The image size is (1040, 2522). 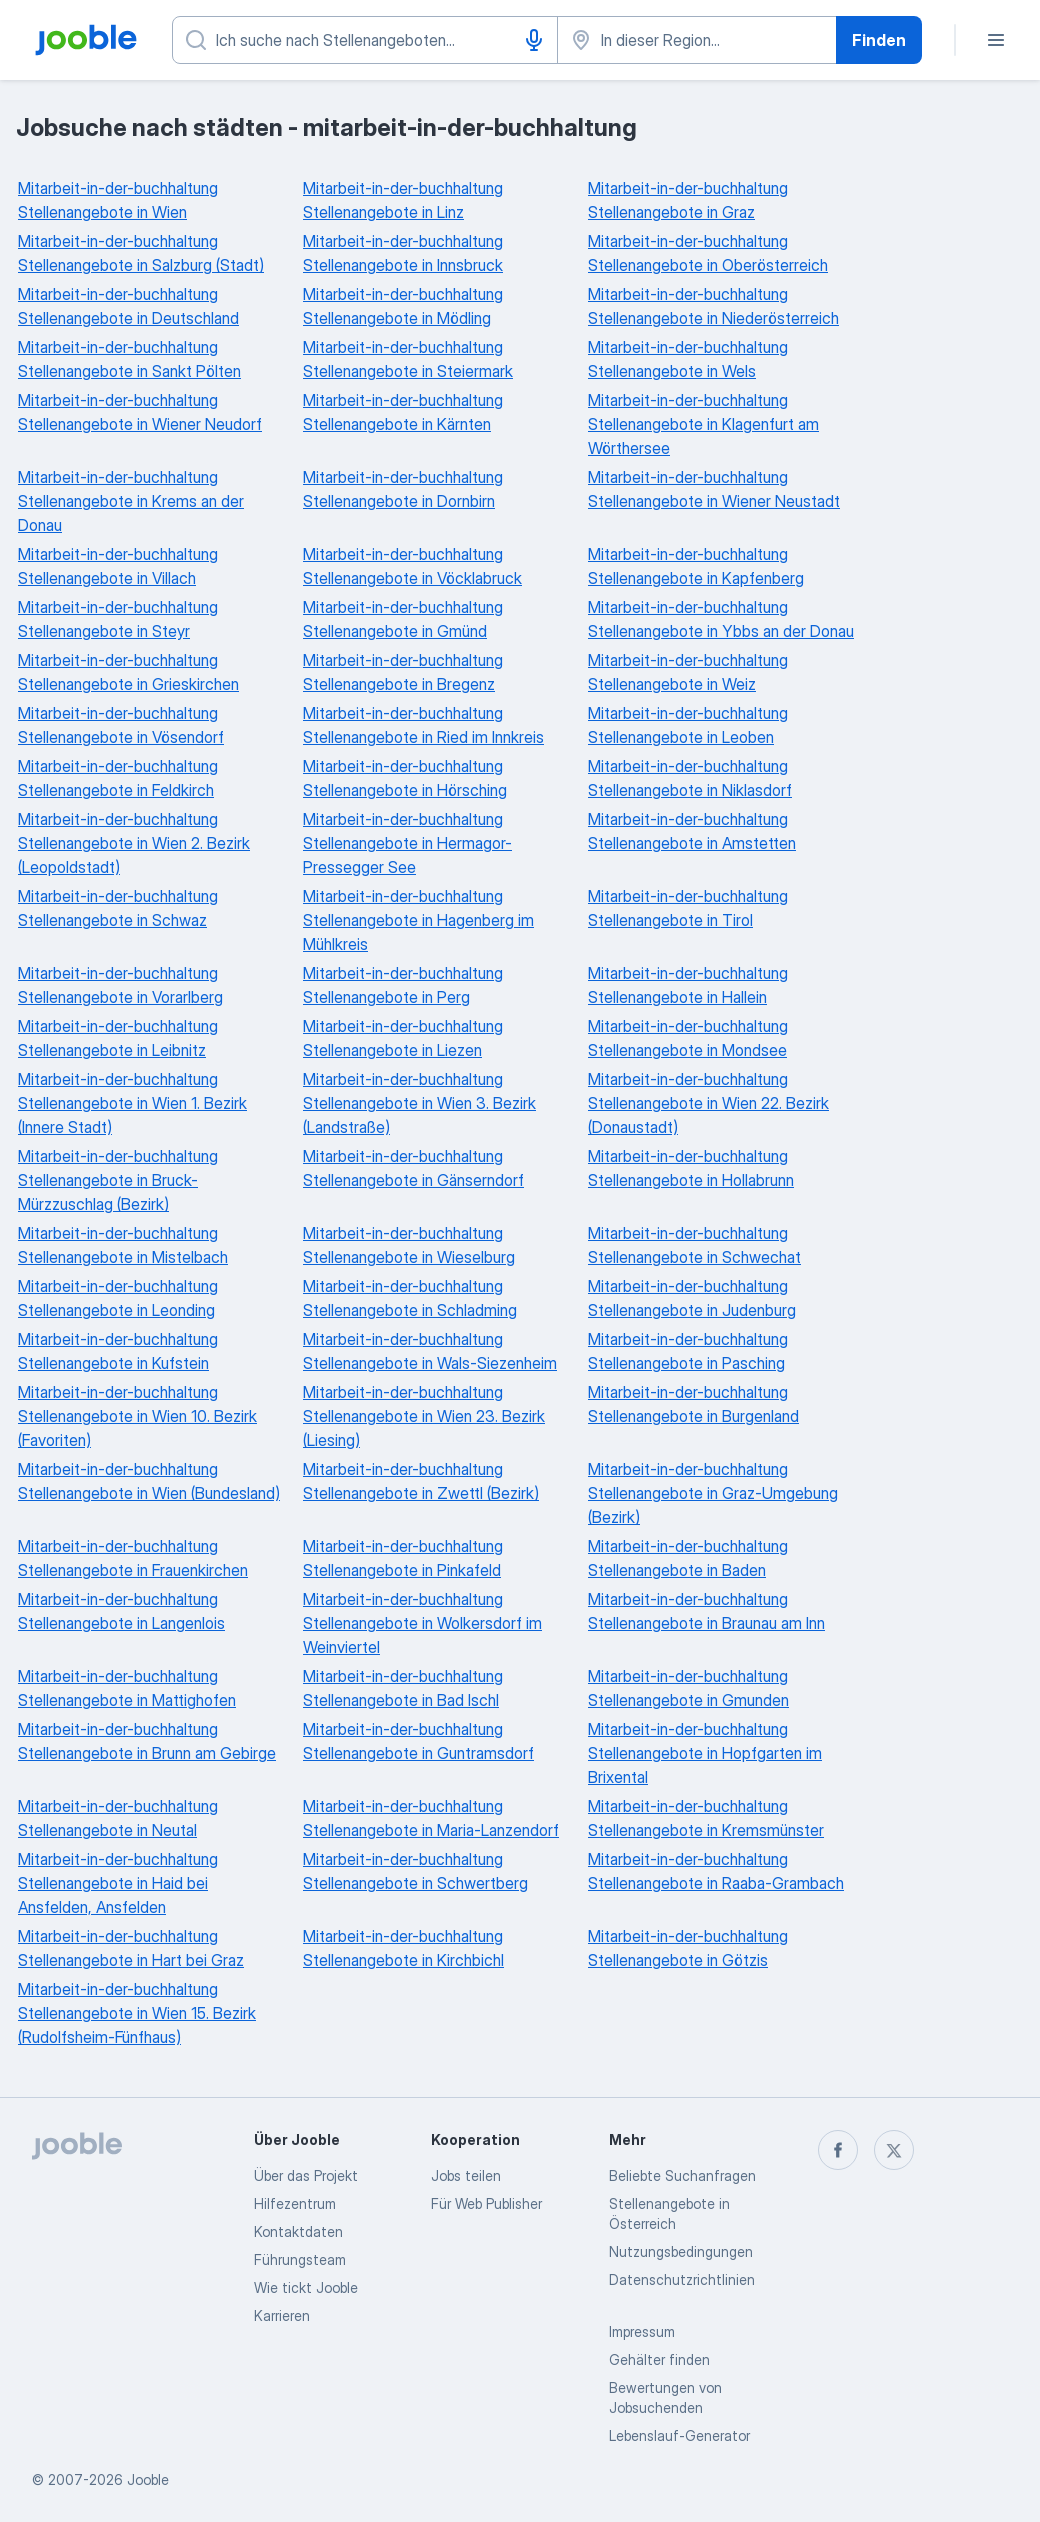 What do you see at coordinates (688, 1038) in the screenshot?
I see `Mitarbeit-in-der-buchhaltung Stellenangebote in Mondsee` at bounding box center [688, 1038].